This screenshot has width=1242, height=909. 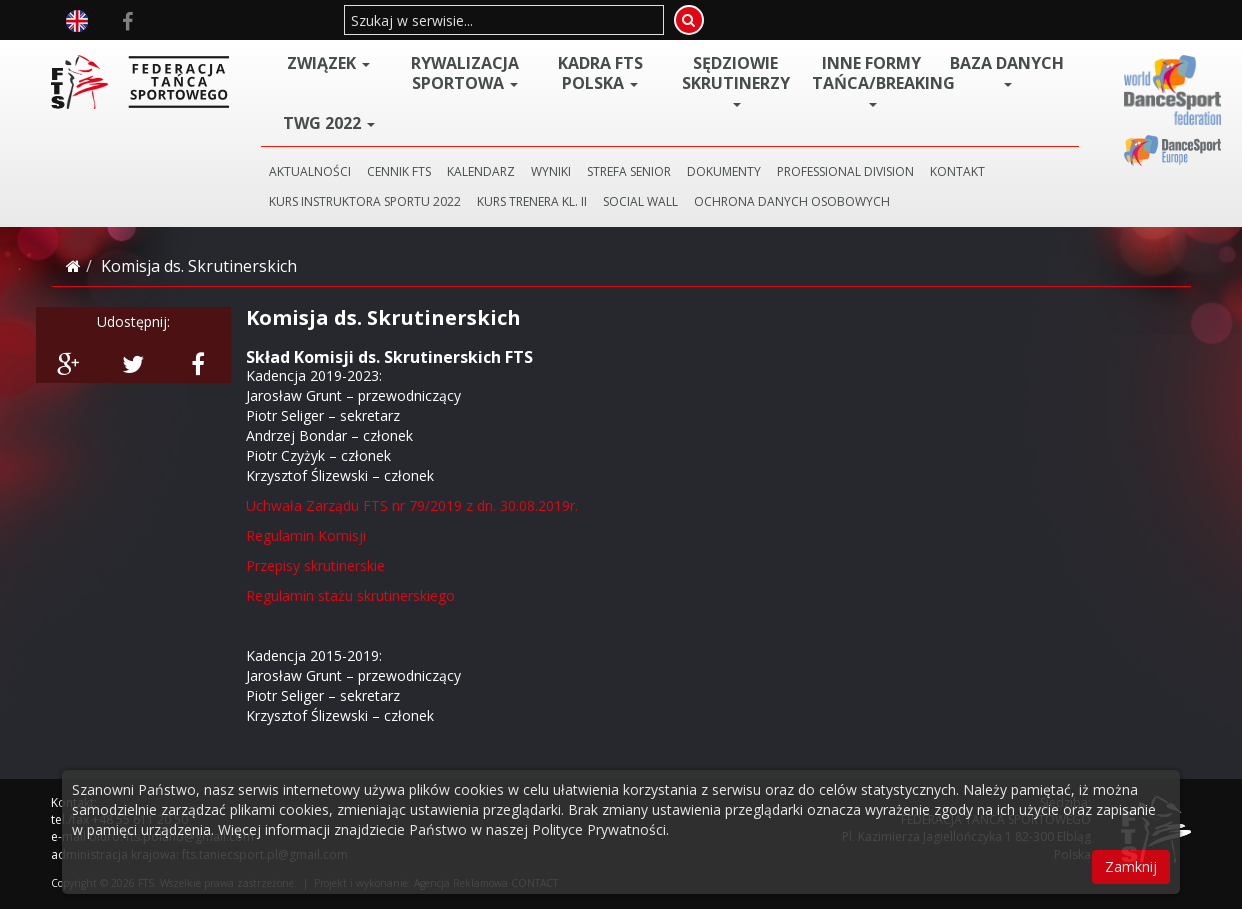 What do you see at coordinates (1007, 70) in the screenshot?
I see `BAZA DANYCH [button]` at bounding box center [1007, 70].